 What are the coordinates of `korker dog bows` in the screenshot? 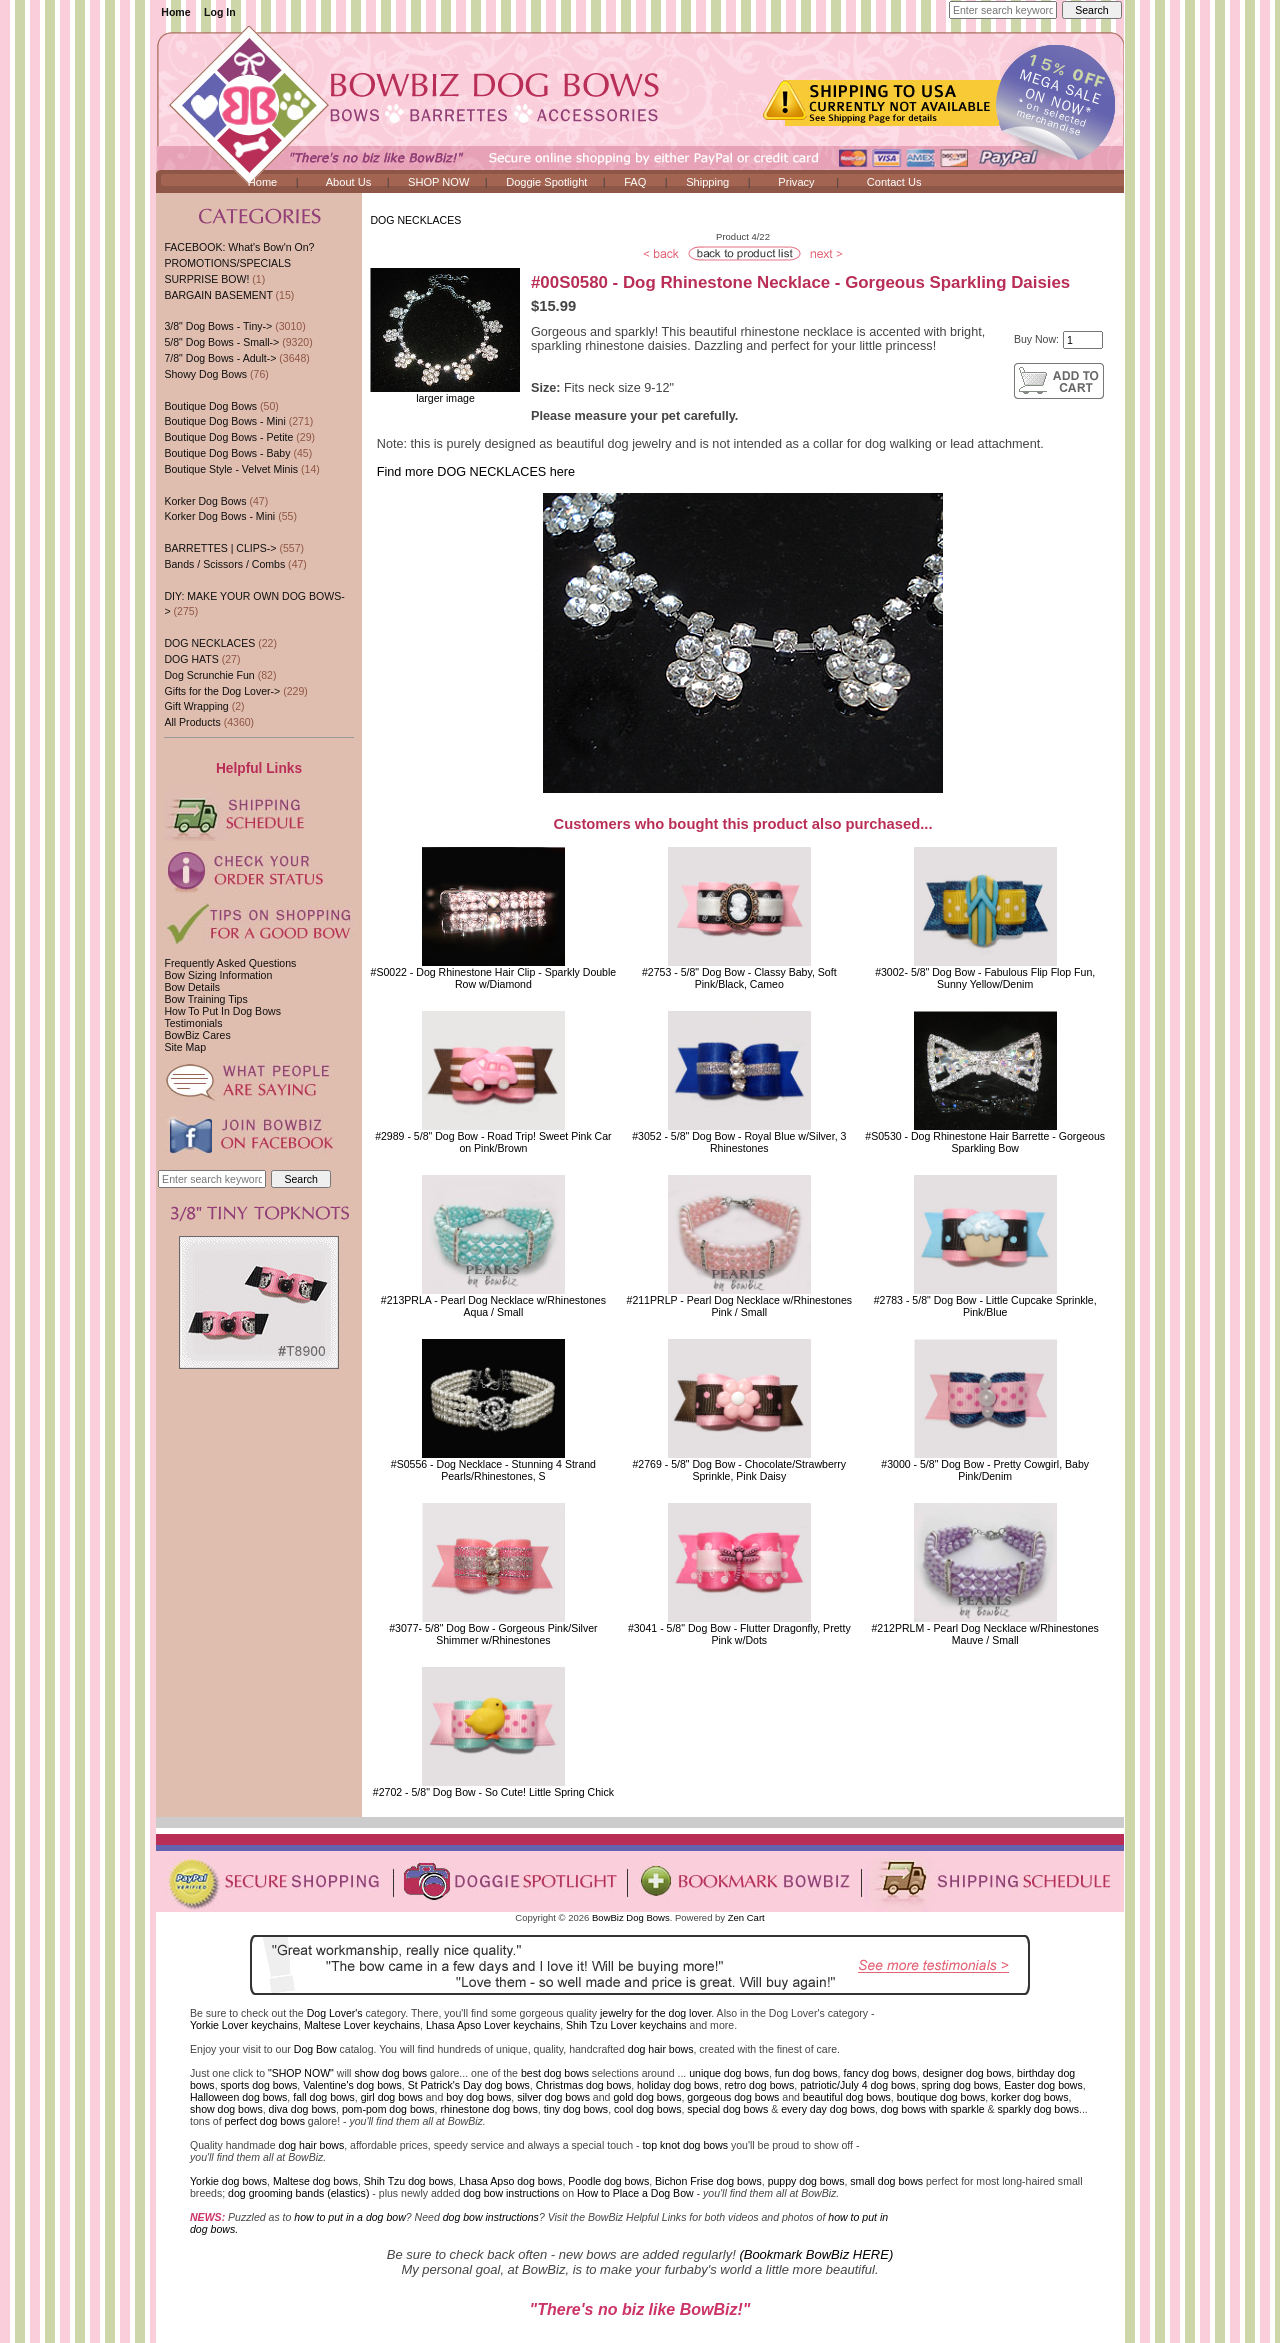 It's located at (1029, 2097).